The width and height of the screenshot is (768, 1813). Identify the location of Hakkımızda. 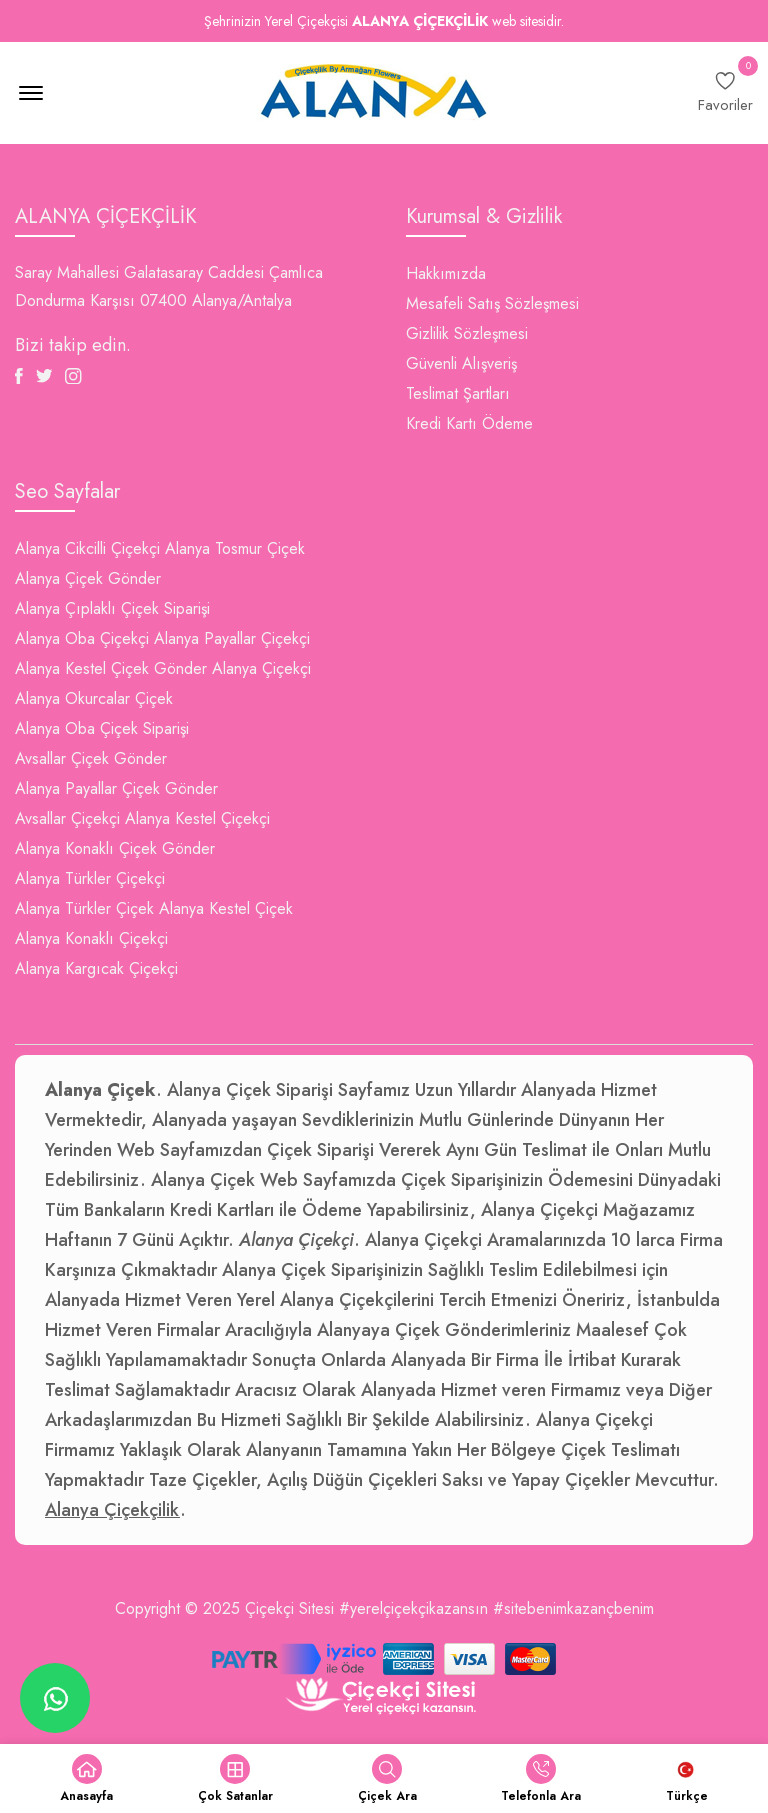
(446, 273).